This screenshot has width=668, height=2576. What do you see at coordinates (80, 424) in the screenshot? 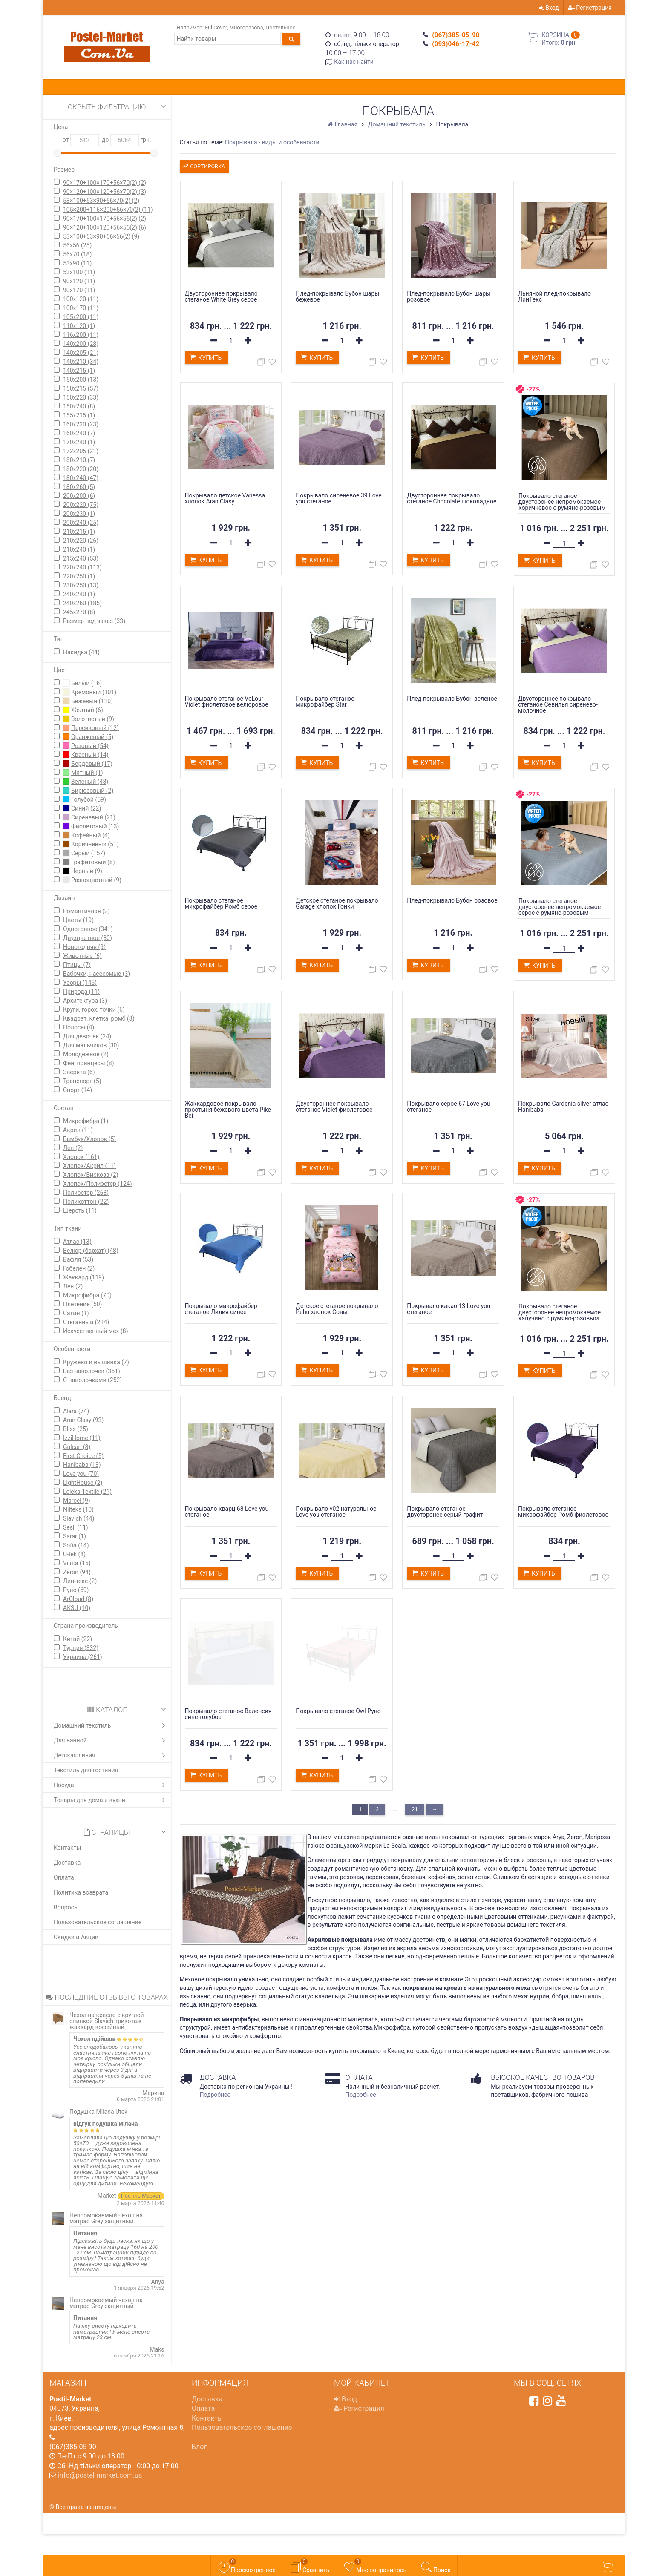
I see `160x220` at bounding box center [80, 424].